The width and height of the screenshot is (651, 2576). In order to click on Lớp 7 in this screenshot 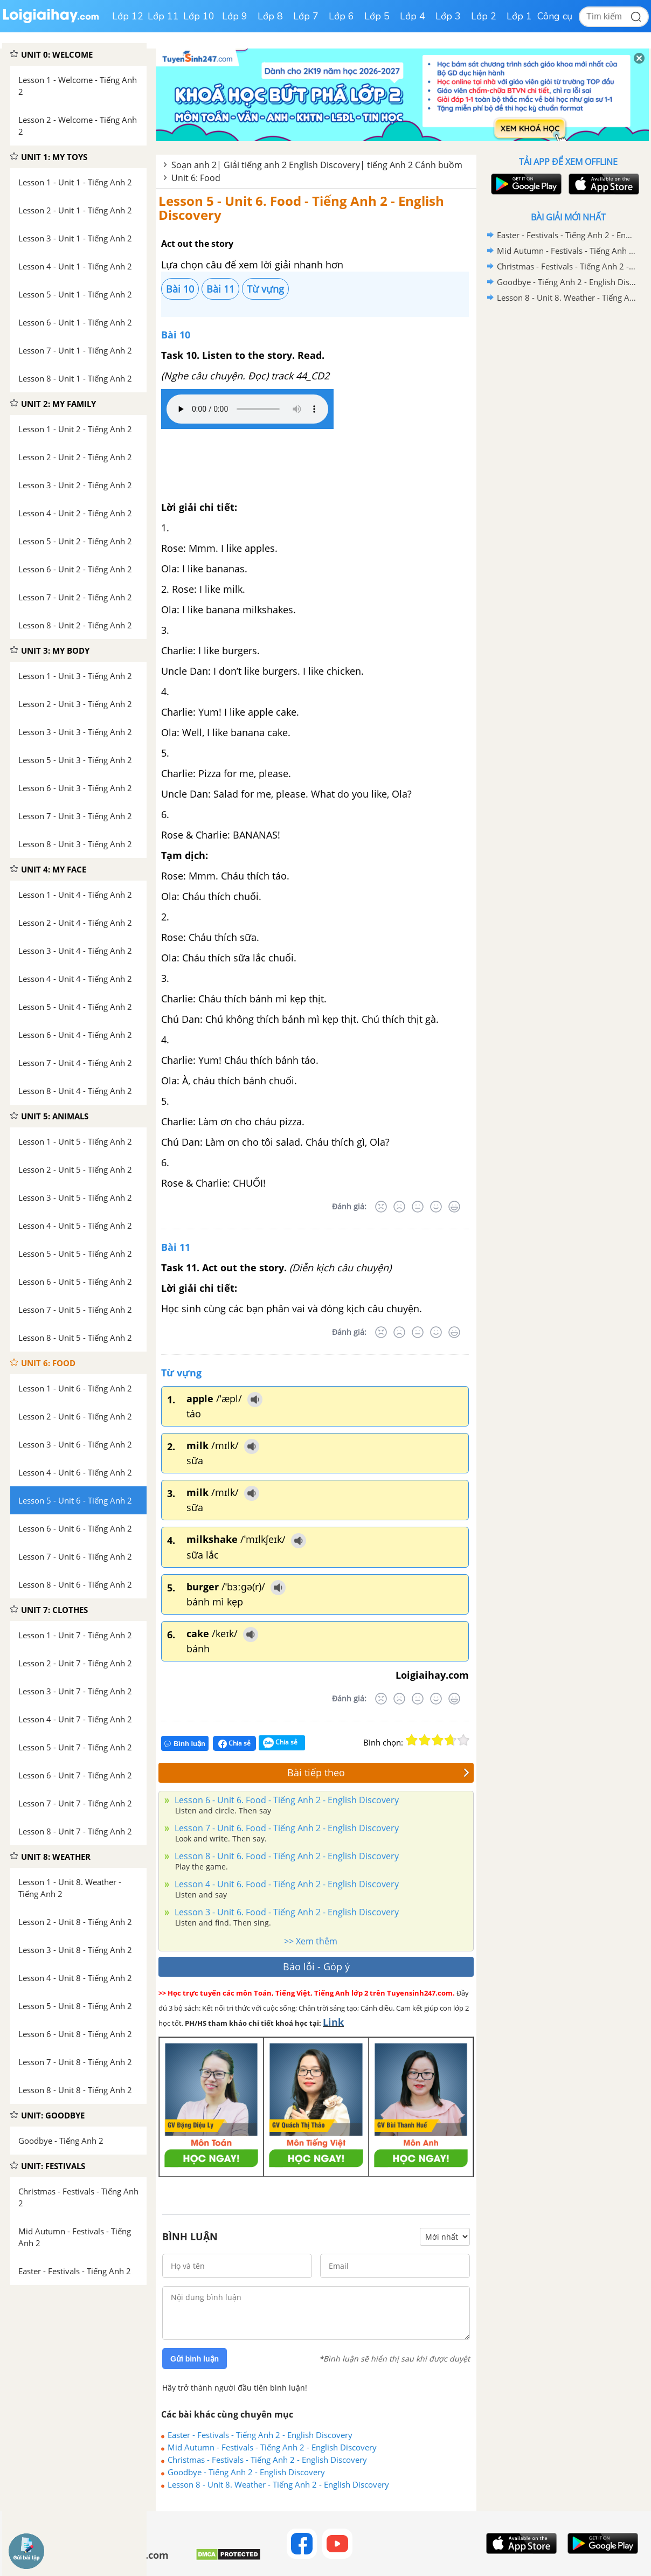, I will do `click(305, 16)`.